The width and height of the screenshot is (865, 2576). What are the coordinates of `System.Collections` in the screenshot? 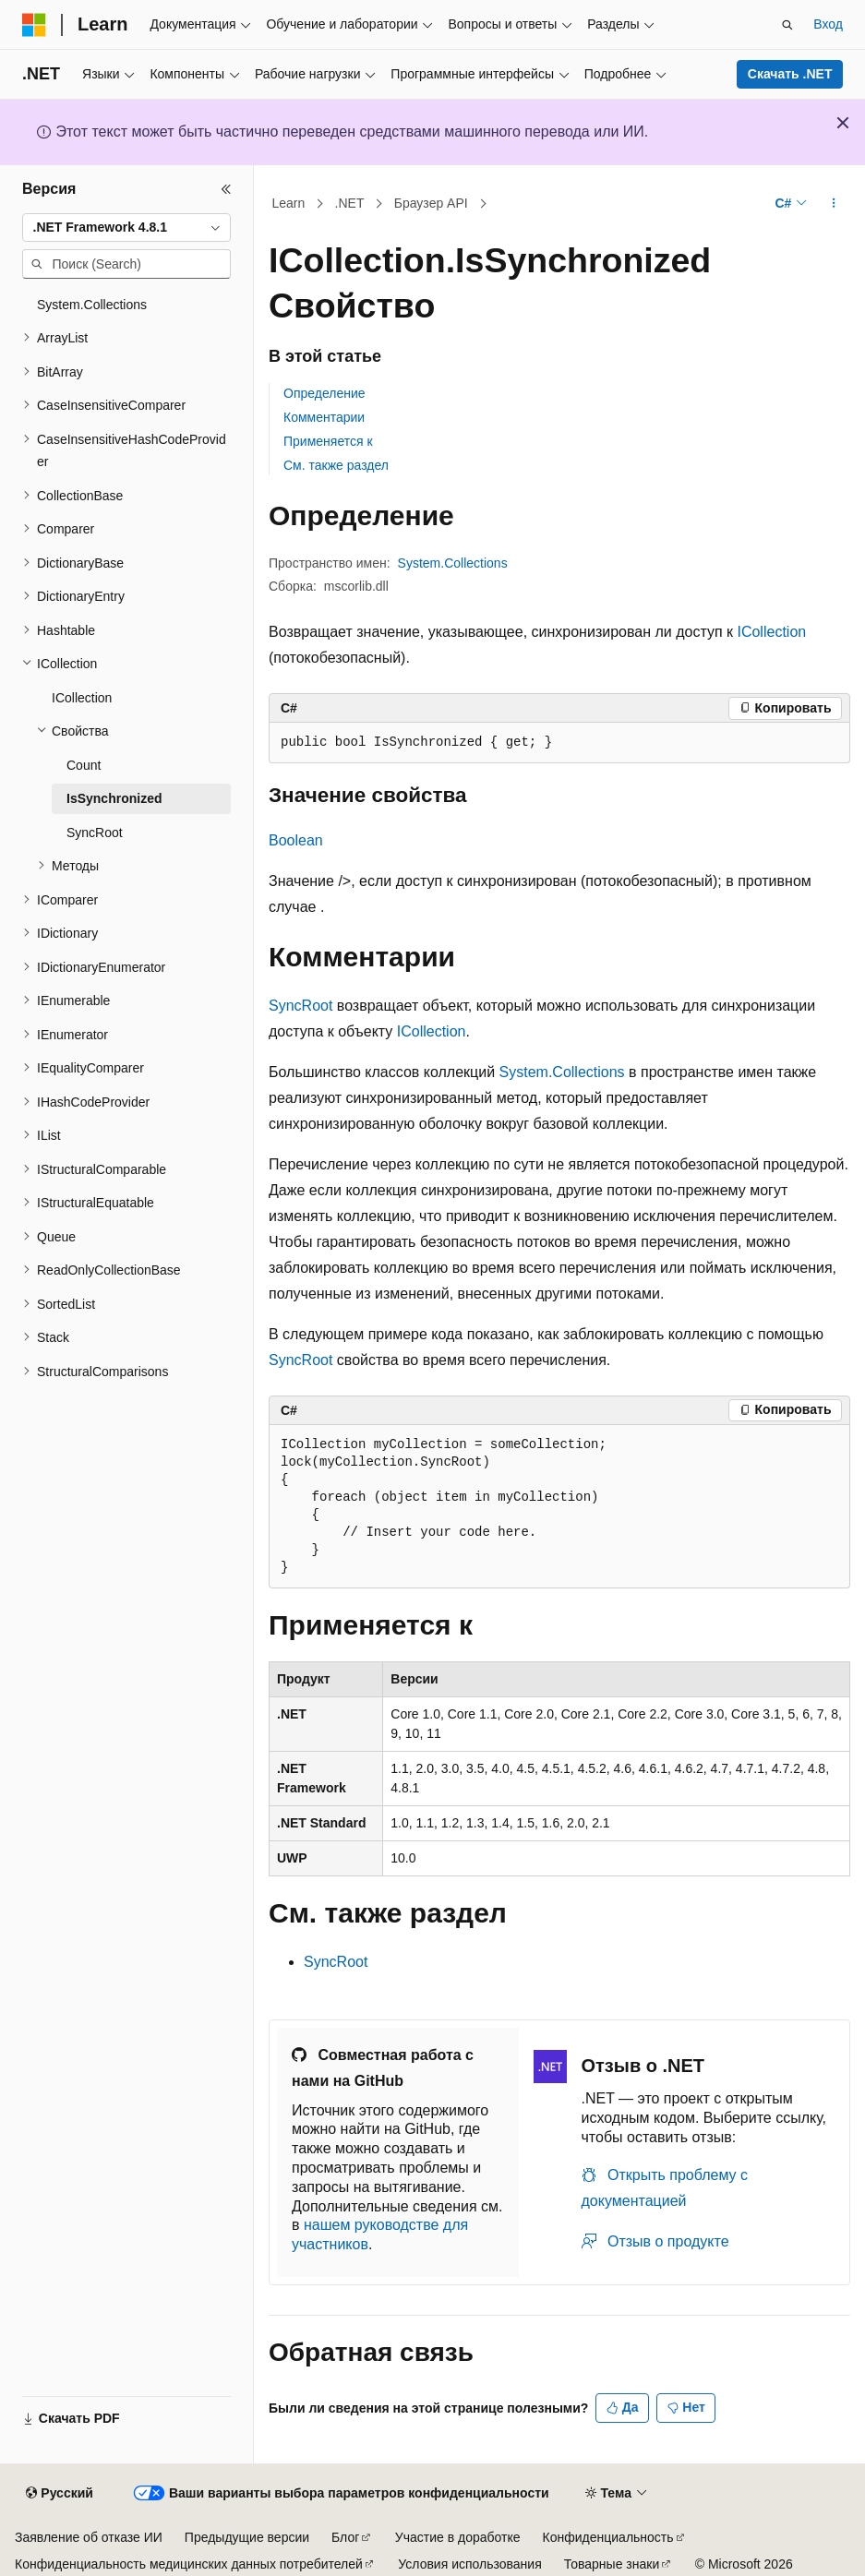 It's located at (453, 563).